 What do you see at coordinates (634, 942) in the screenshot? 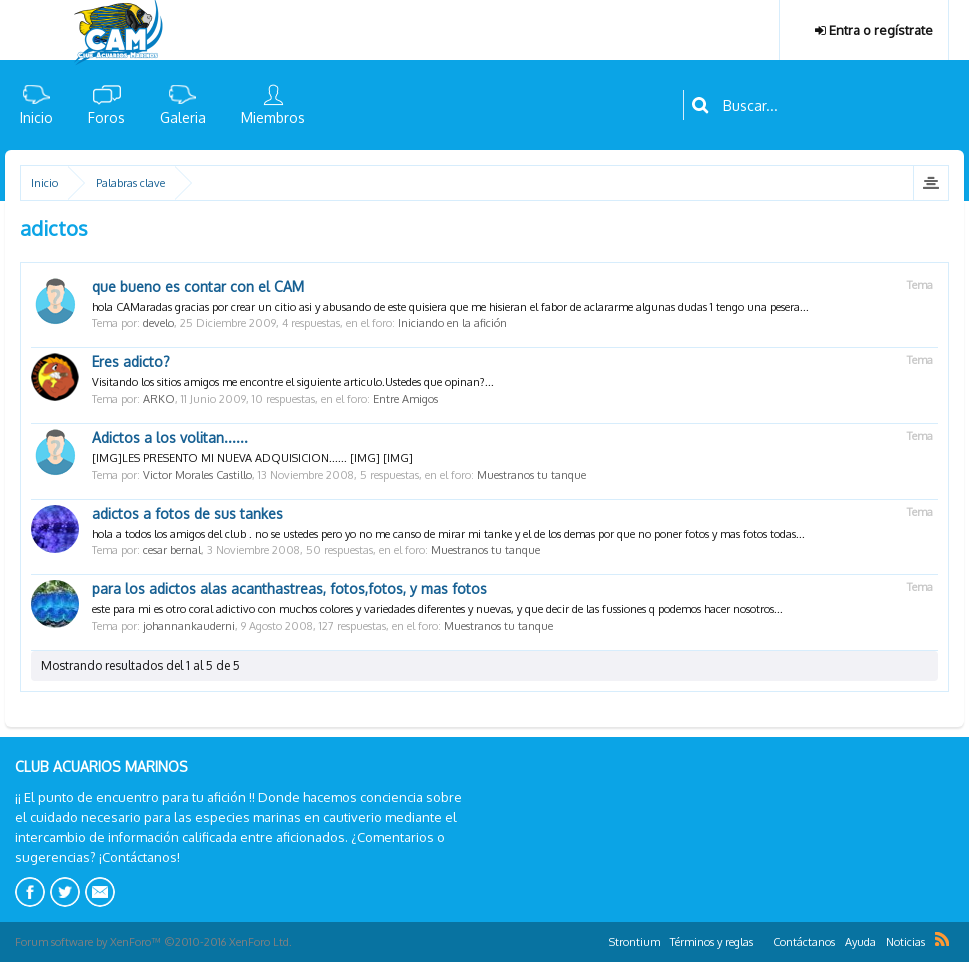
I see `Strontium` at bounding box center [634, 942].